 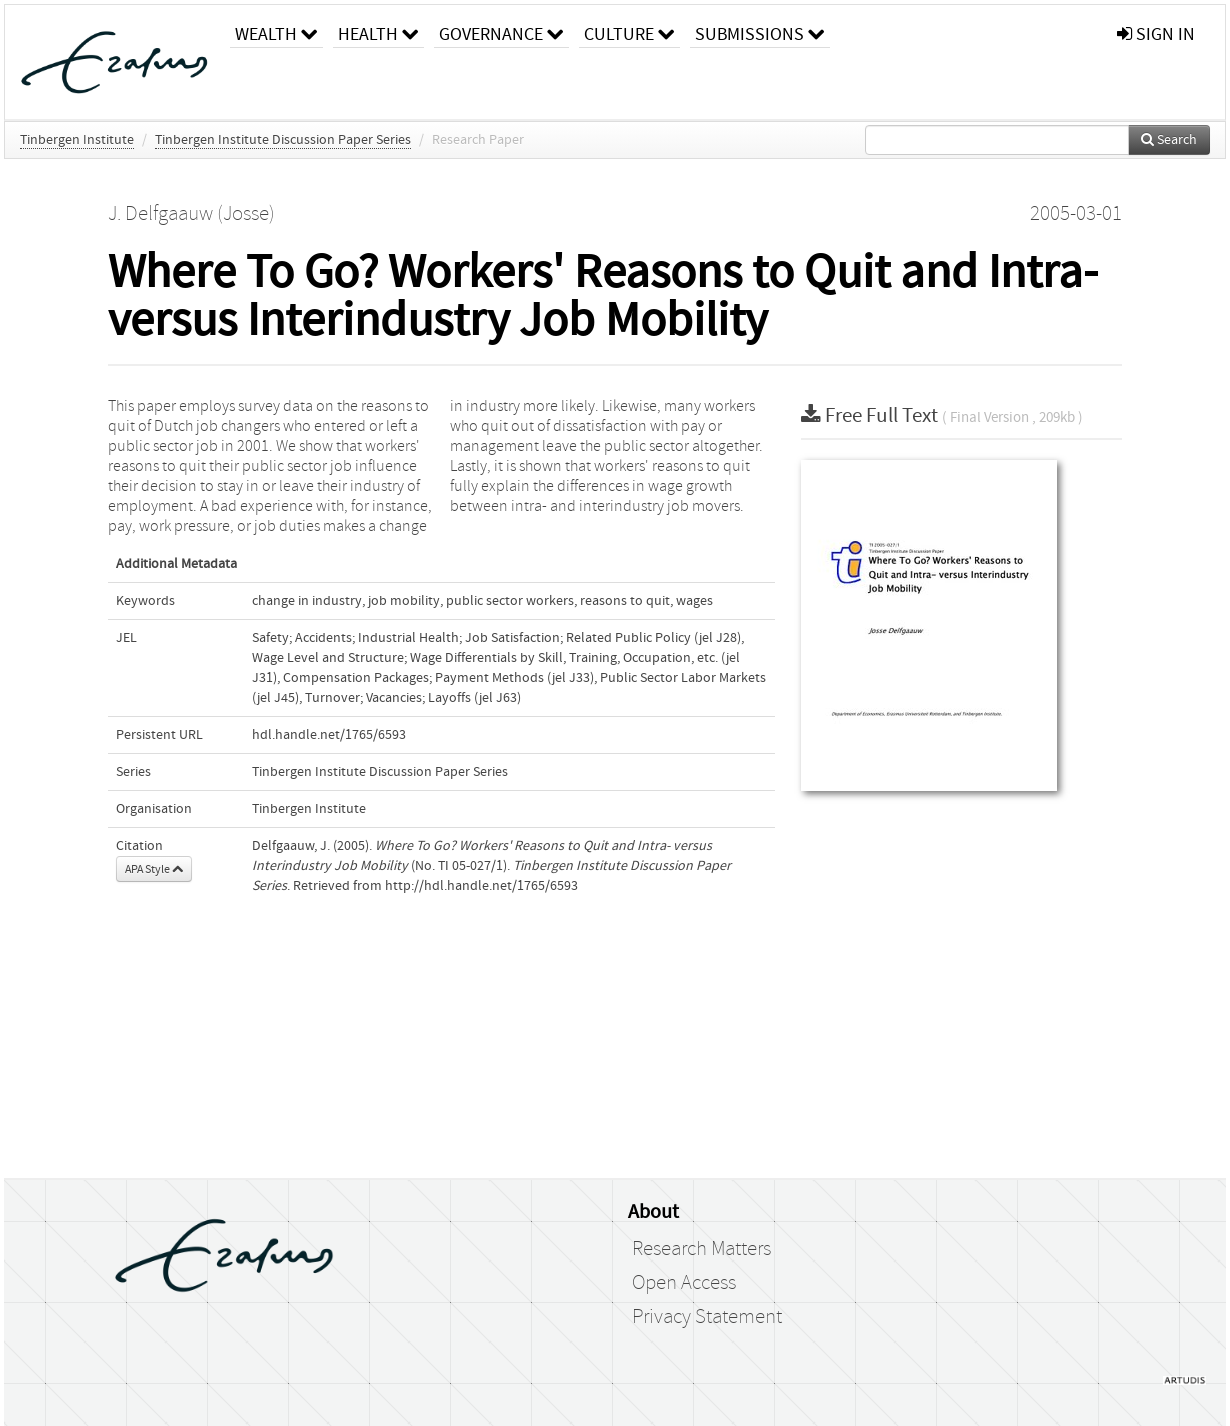 What do you see at coordinates (283, 140) in the screenshot?
I see `Tinbergen Institute Discussion Paper Series` at bounding box center [283, 140].